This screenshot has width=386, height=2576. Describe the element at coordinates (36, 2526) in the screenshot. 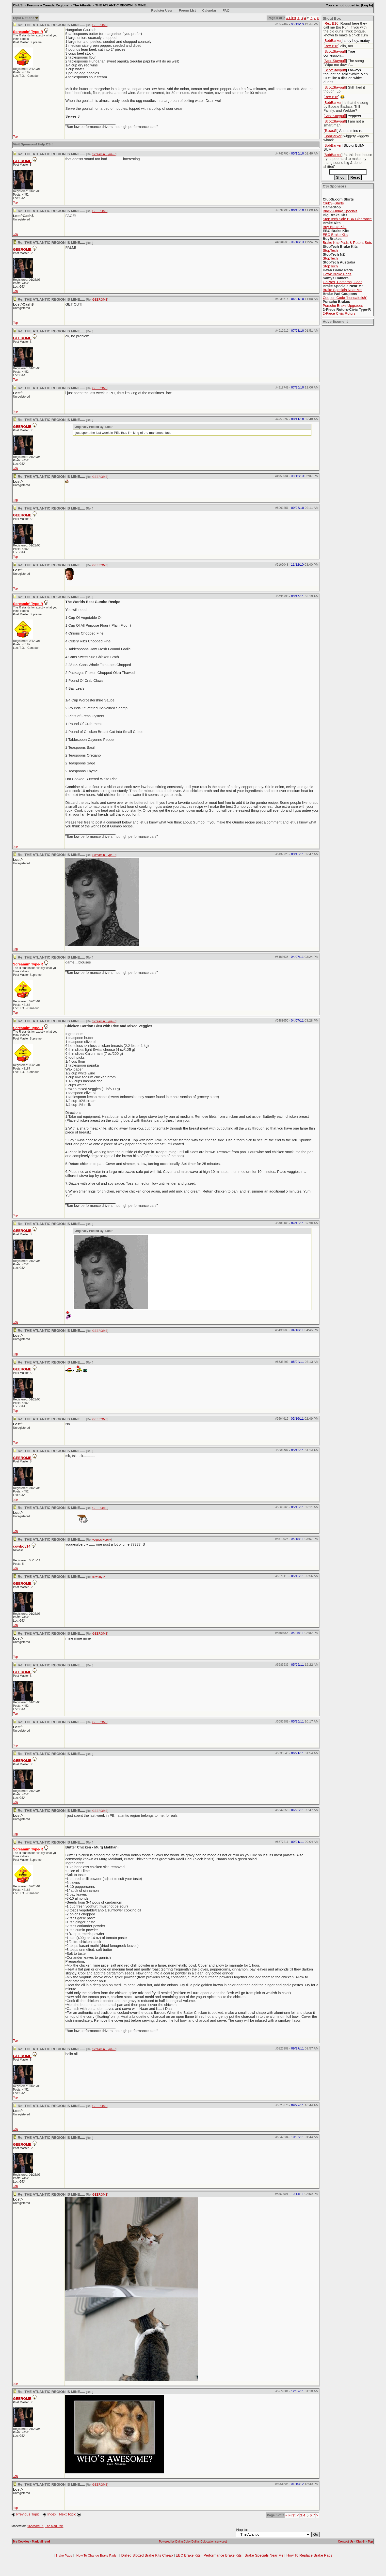

I see `96accordEX` at that location.